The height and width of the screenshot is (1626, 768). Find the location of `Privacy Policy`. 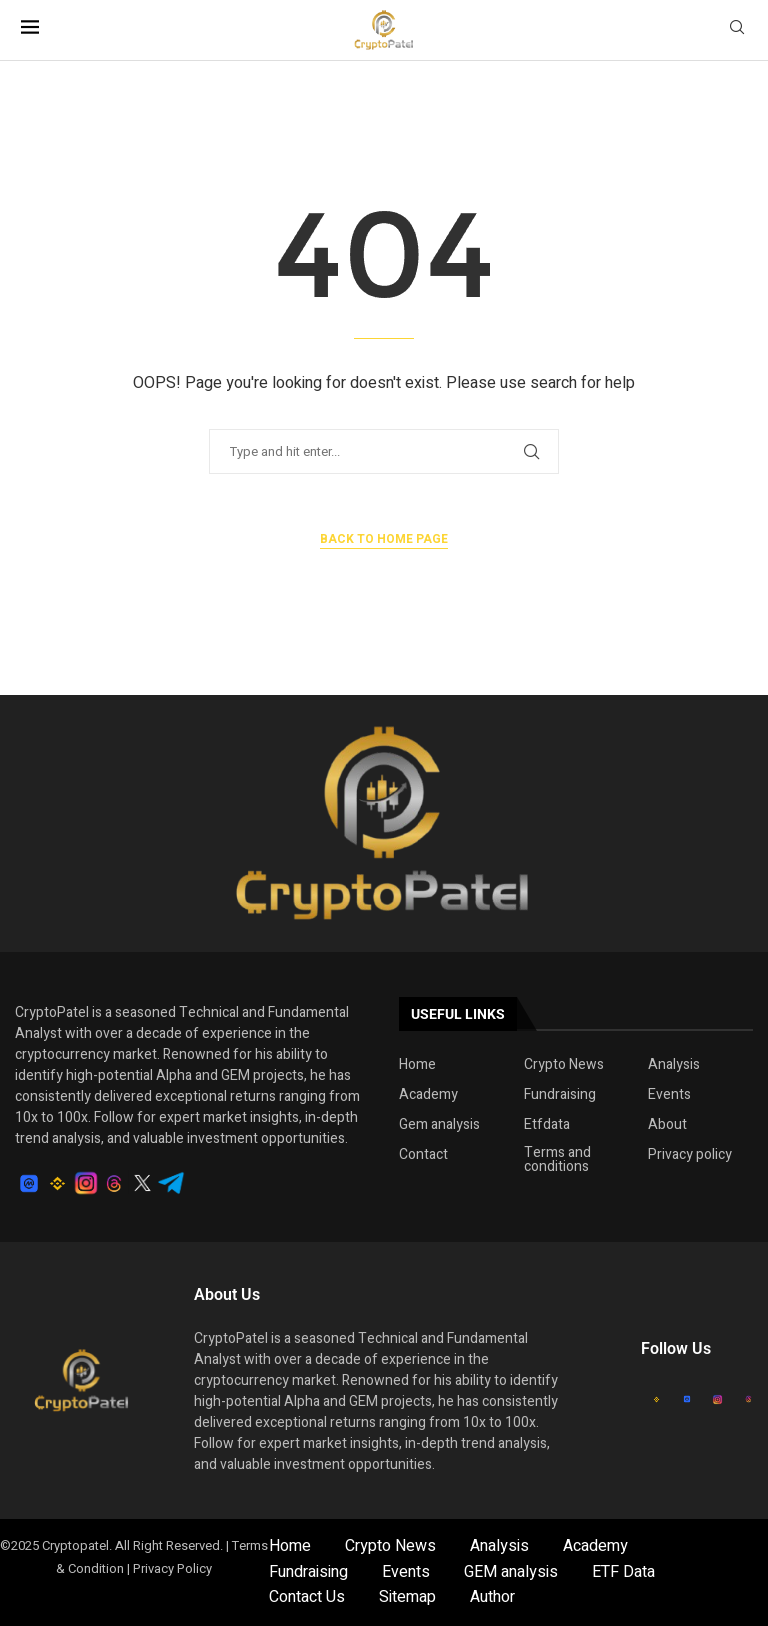

Privacy Policy is located at coordinates (172, 1568).